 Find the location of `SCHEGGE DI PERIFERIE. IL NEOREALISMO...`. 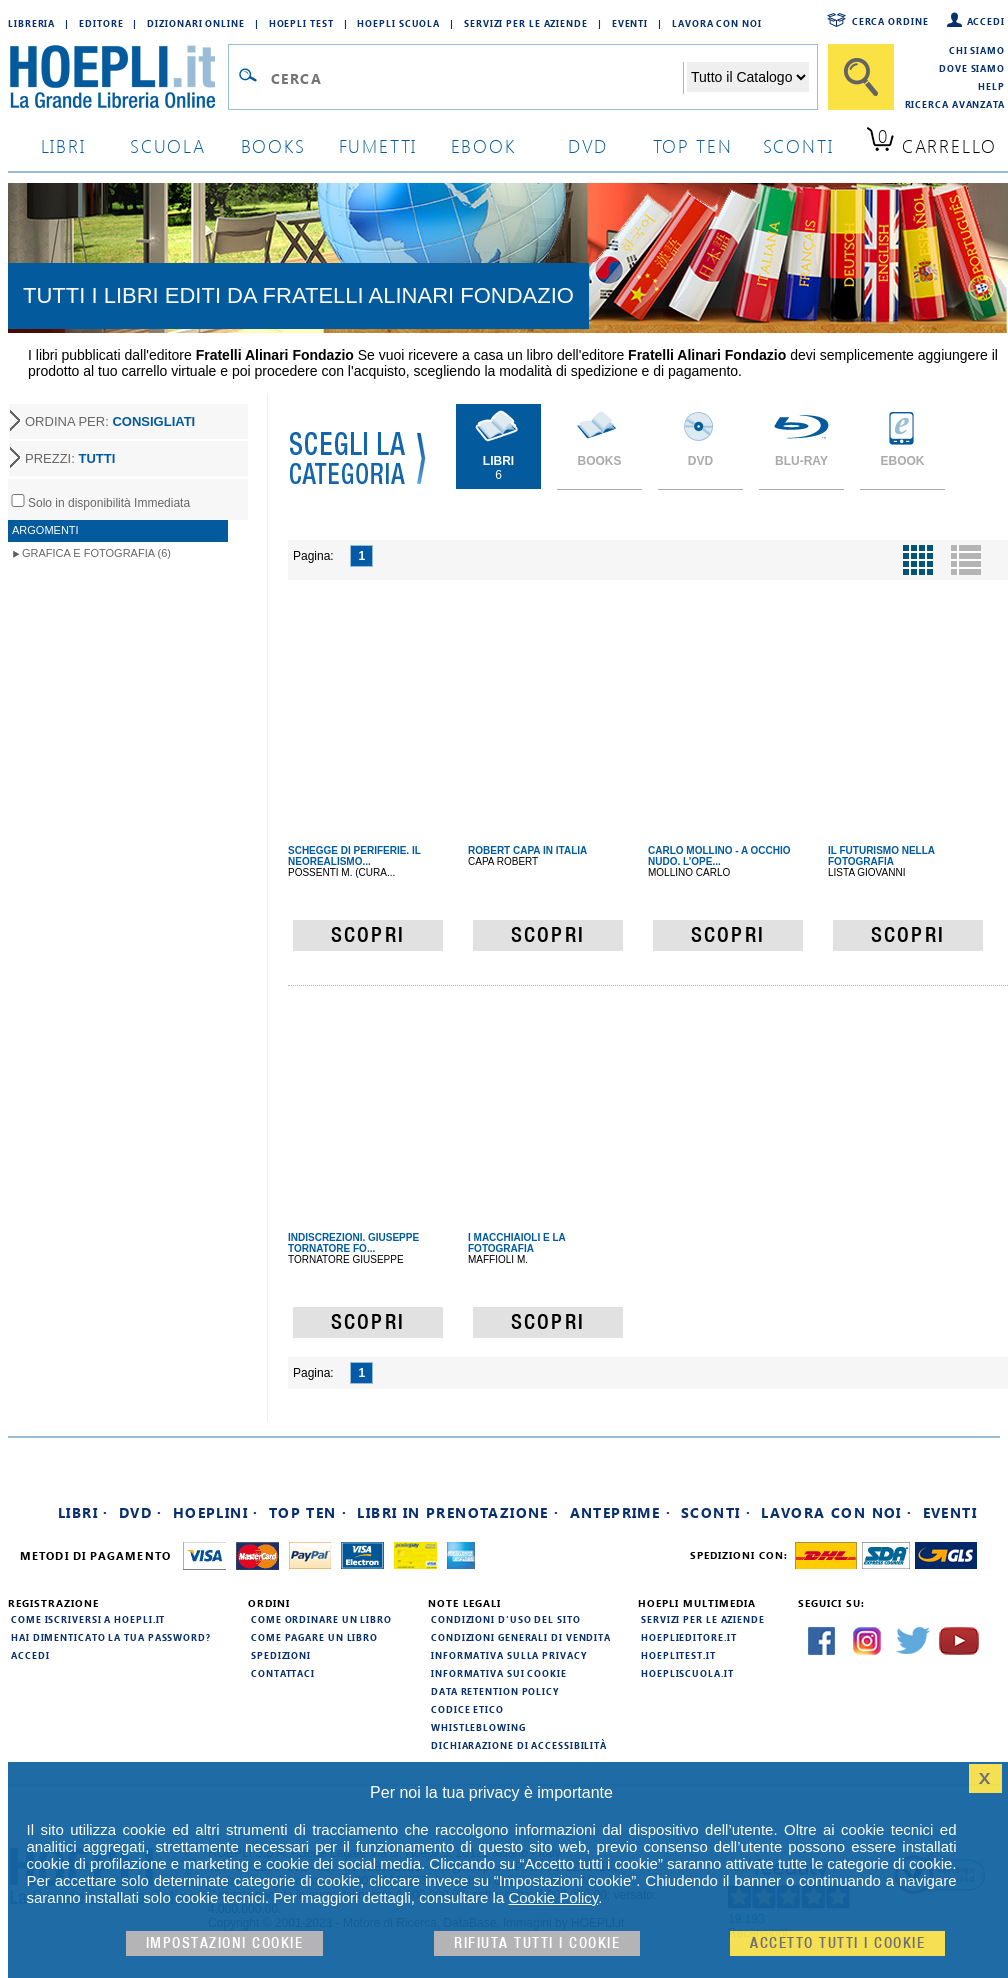

SCHEGGE DI PERIFERIE. IL NEOREALISMO... is located at coordinates (354, 856).